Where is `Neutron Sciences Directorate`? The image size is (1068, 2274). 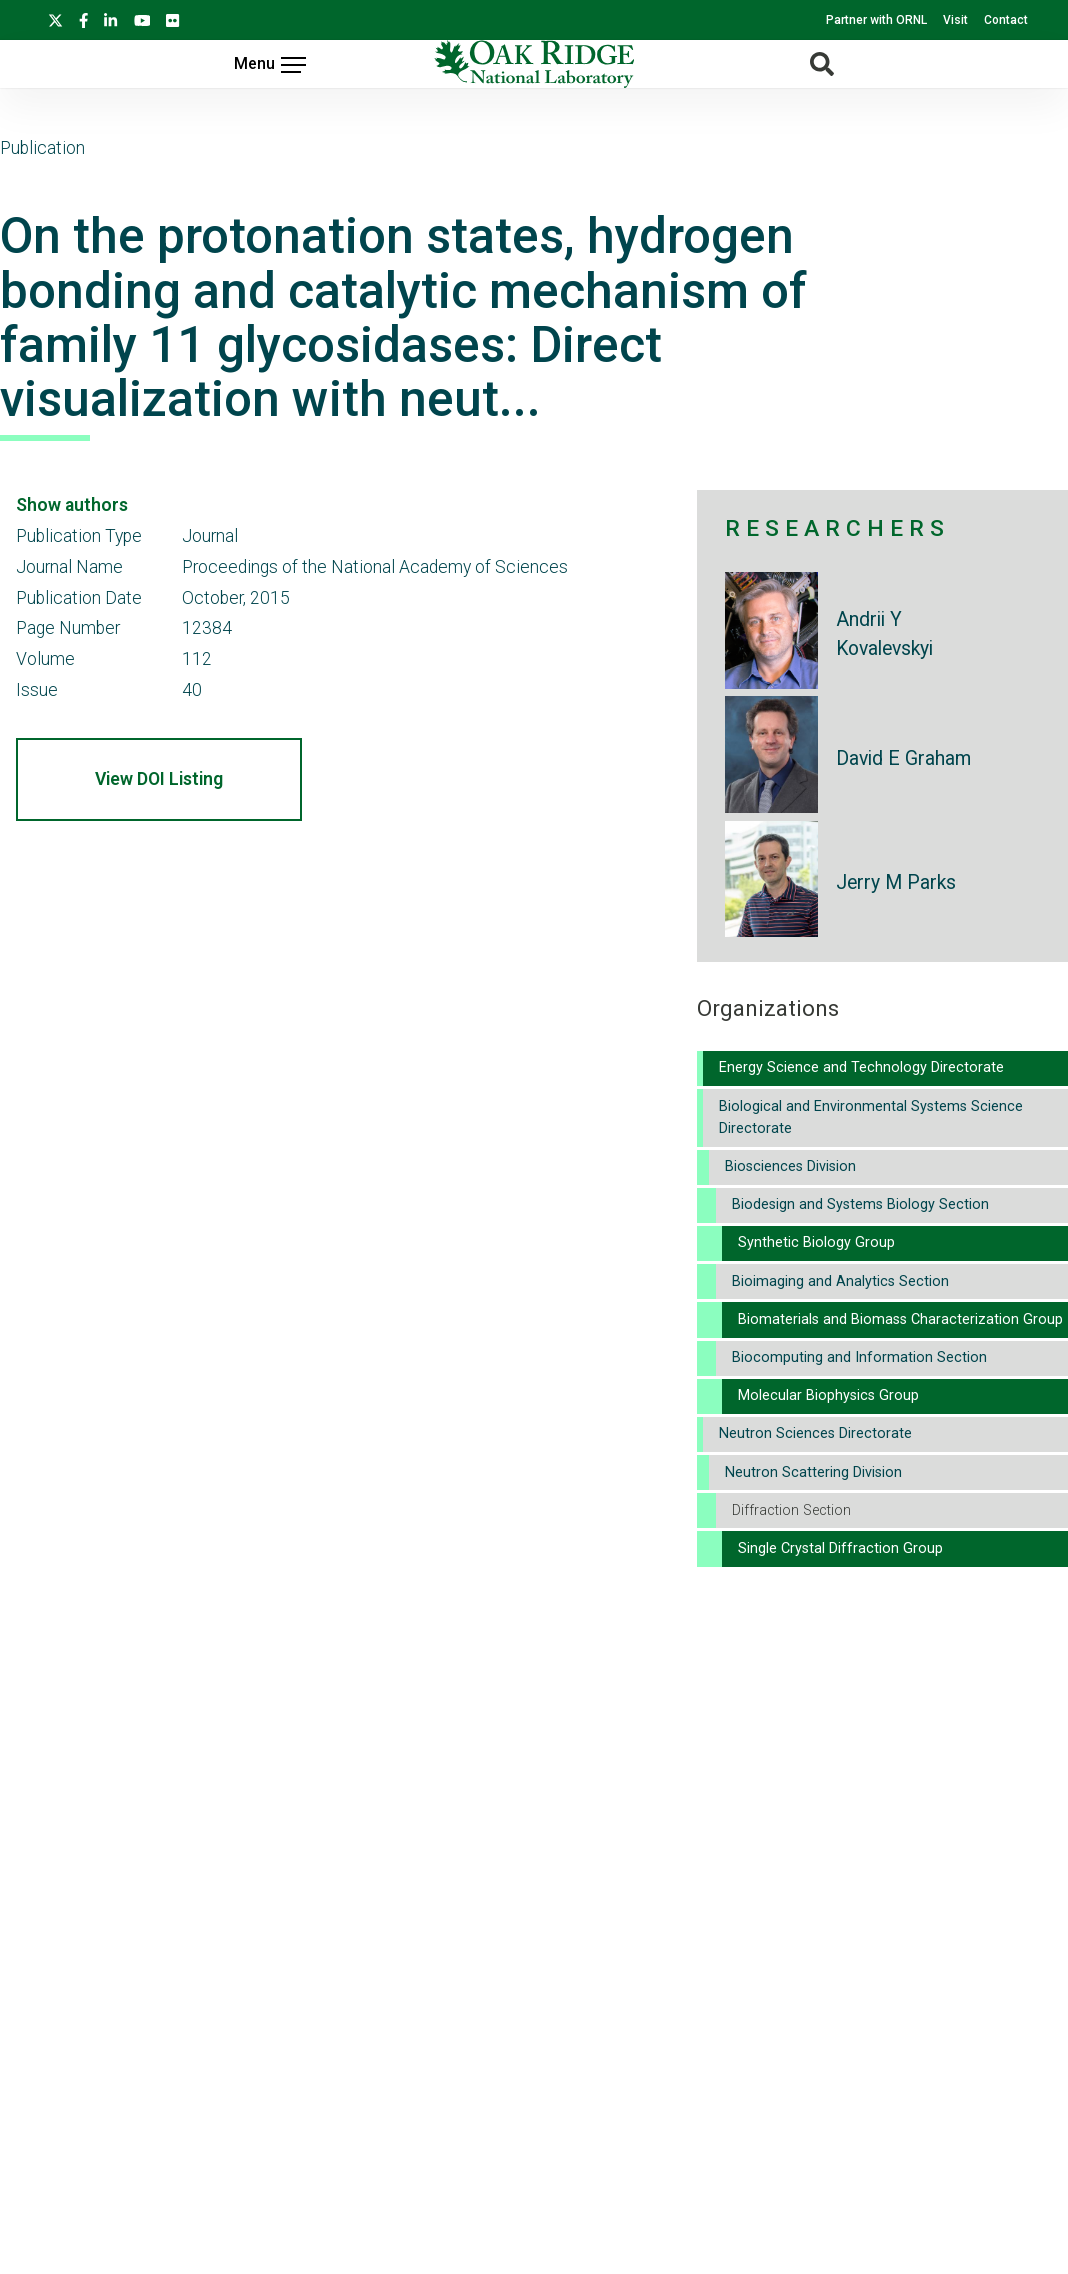
Neutron Sciences Directorate is located at coordinates (815, 1433).